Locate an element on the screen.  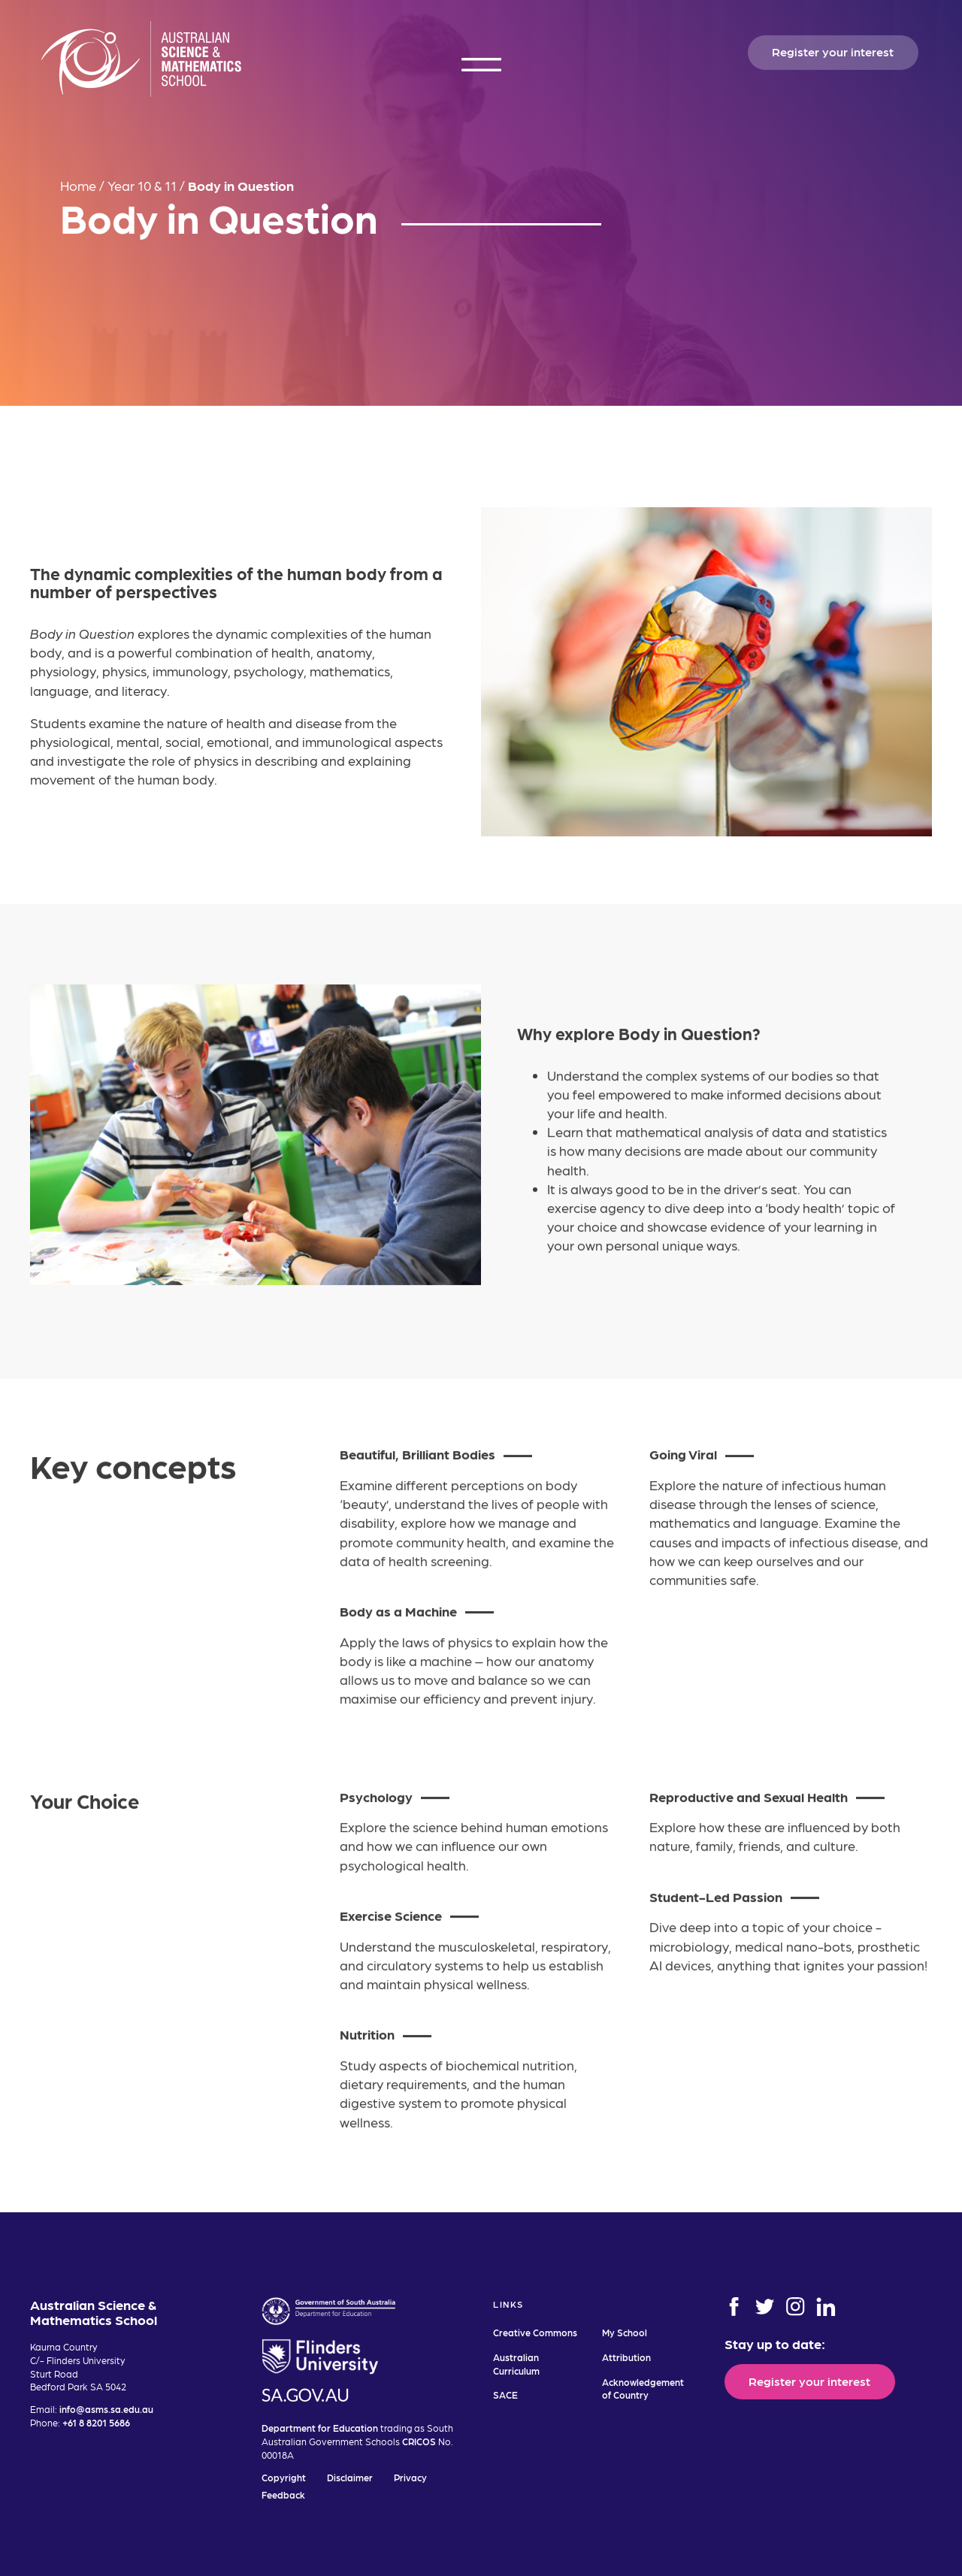
+61 8 8201 5686 is located at coordinates (96, 2422).